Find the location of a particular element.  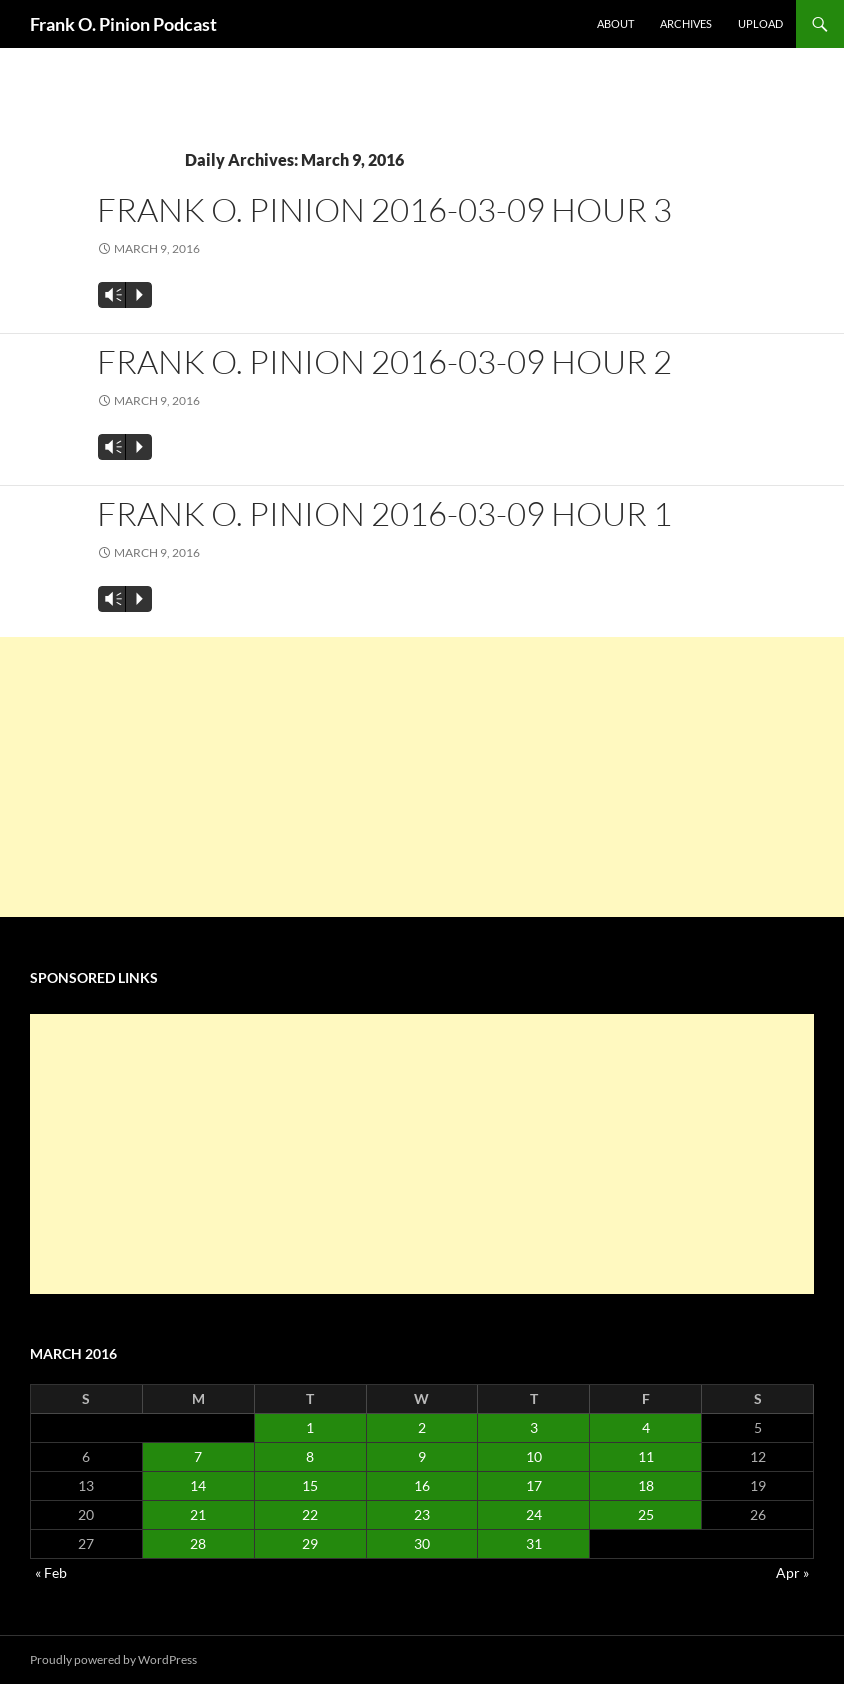

« Feb is located at coordinates (51, 1572).